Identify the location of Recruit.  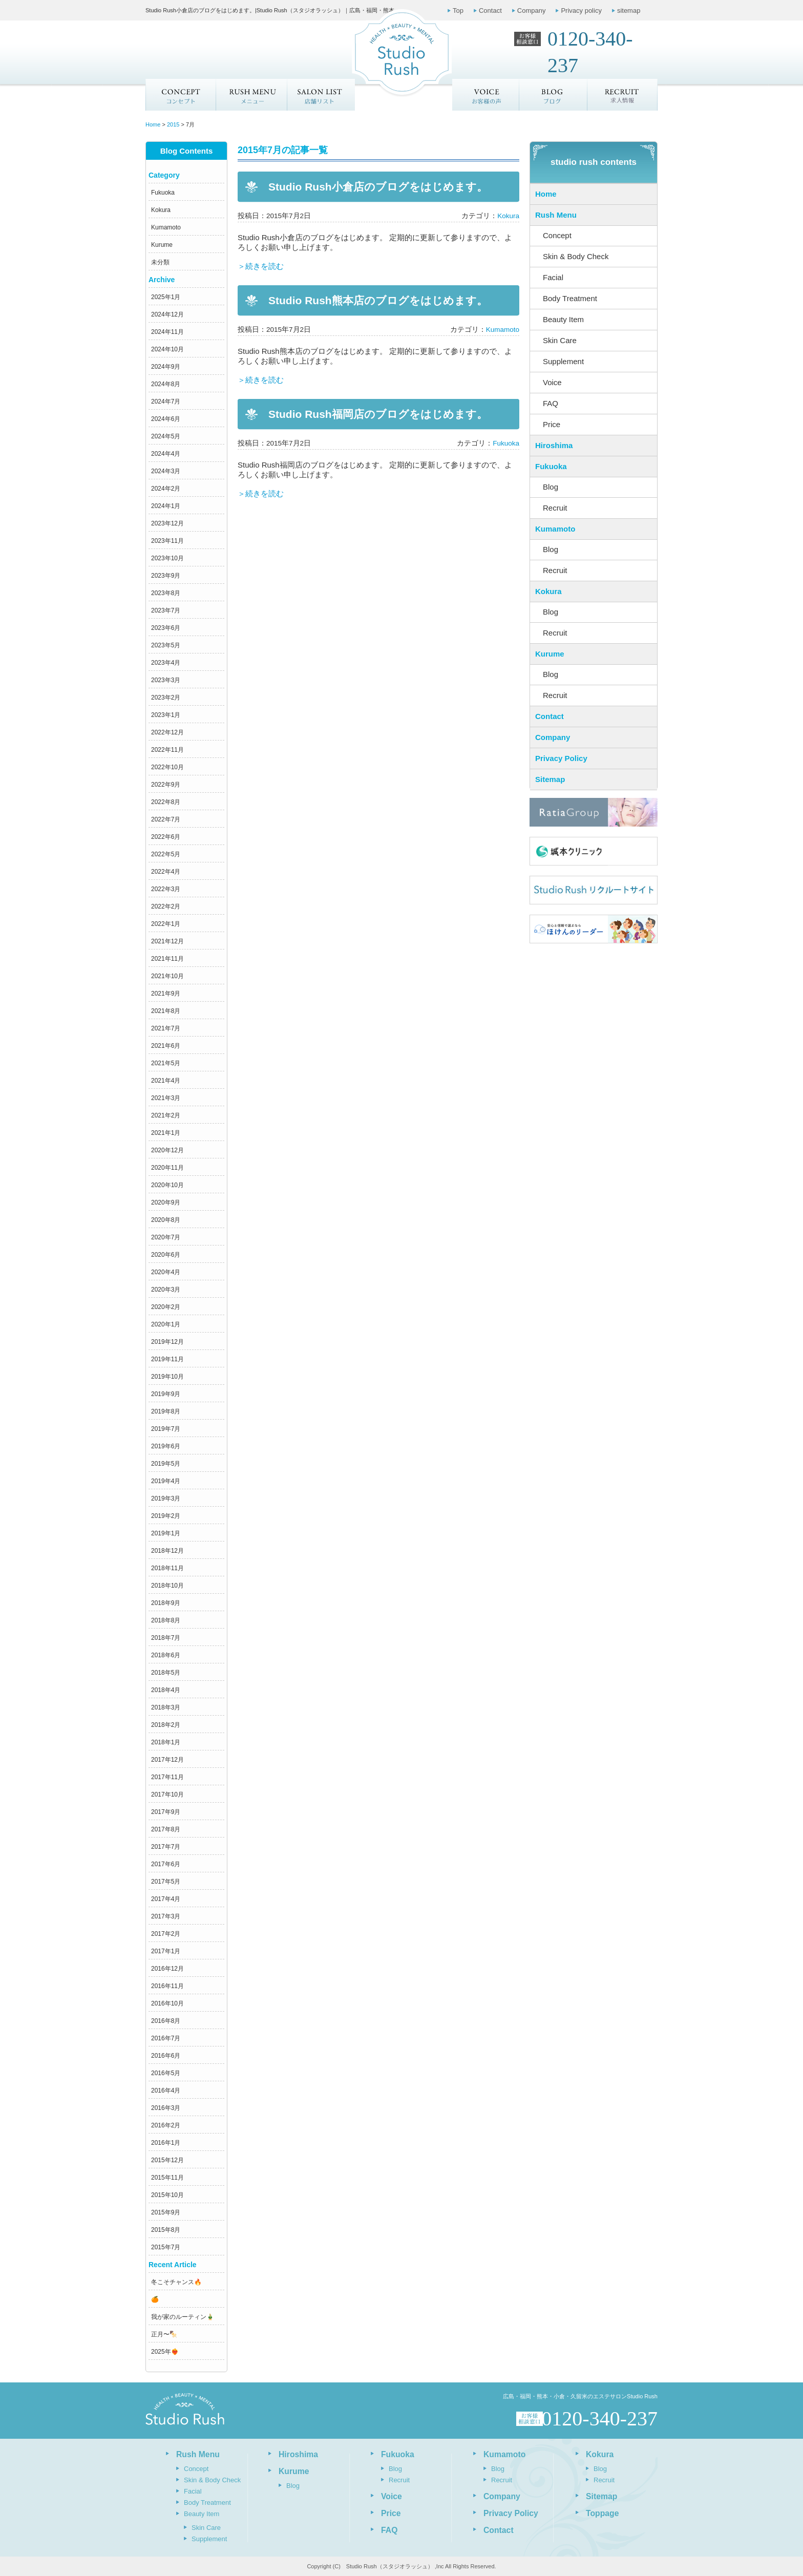
(555, 507).